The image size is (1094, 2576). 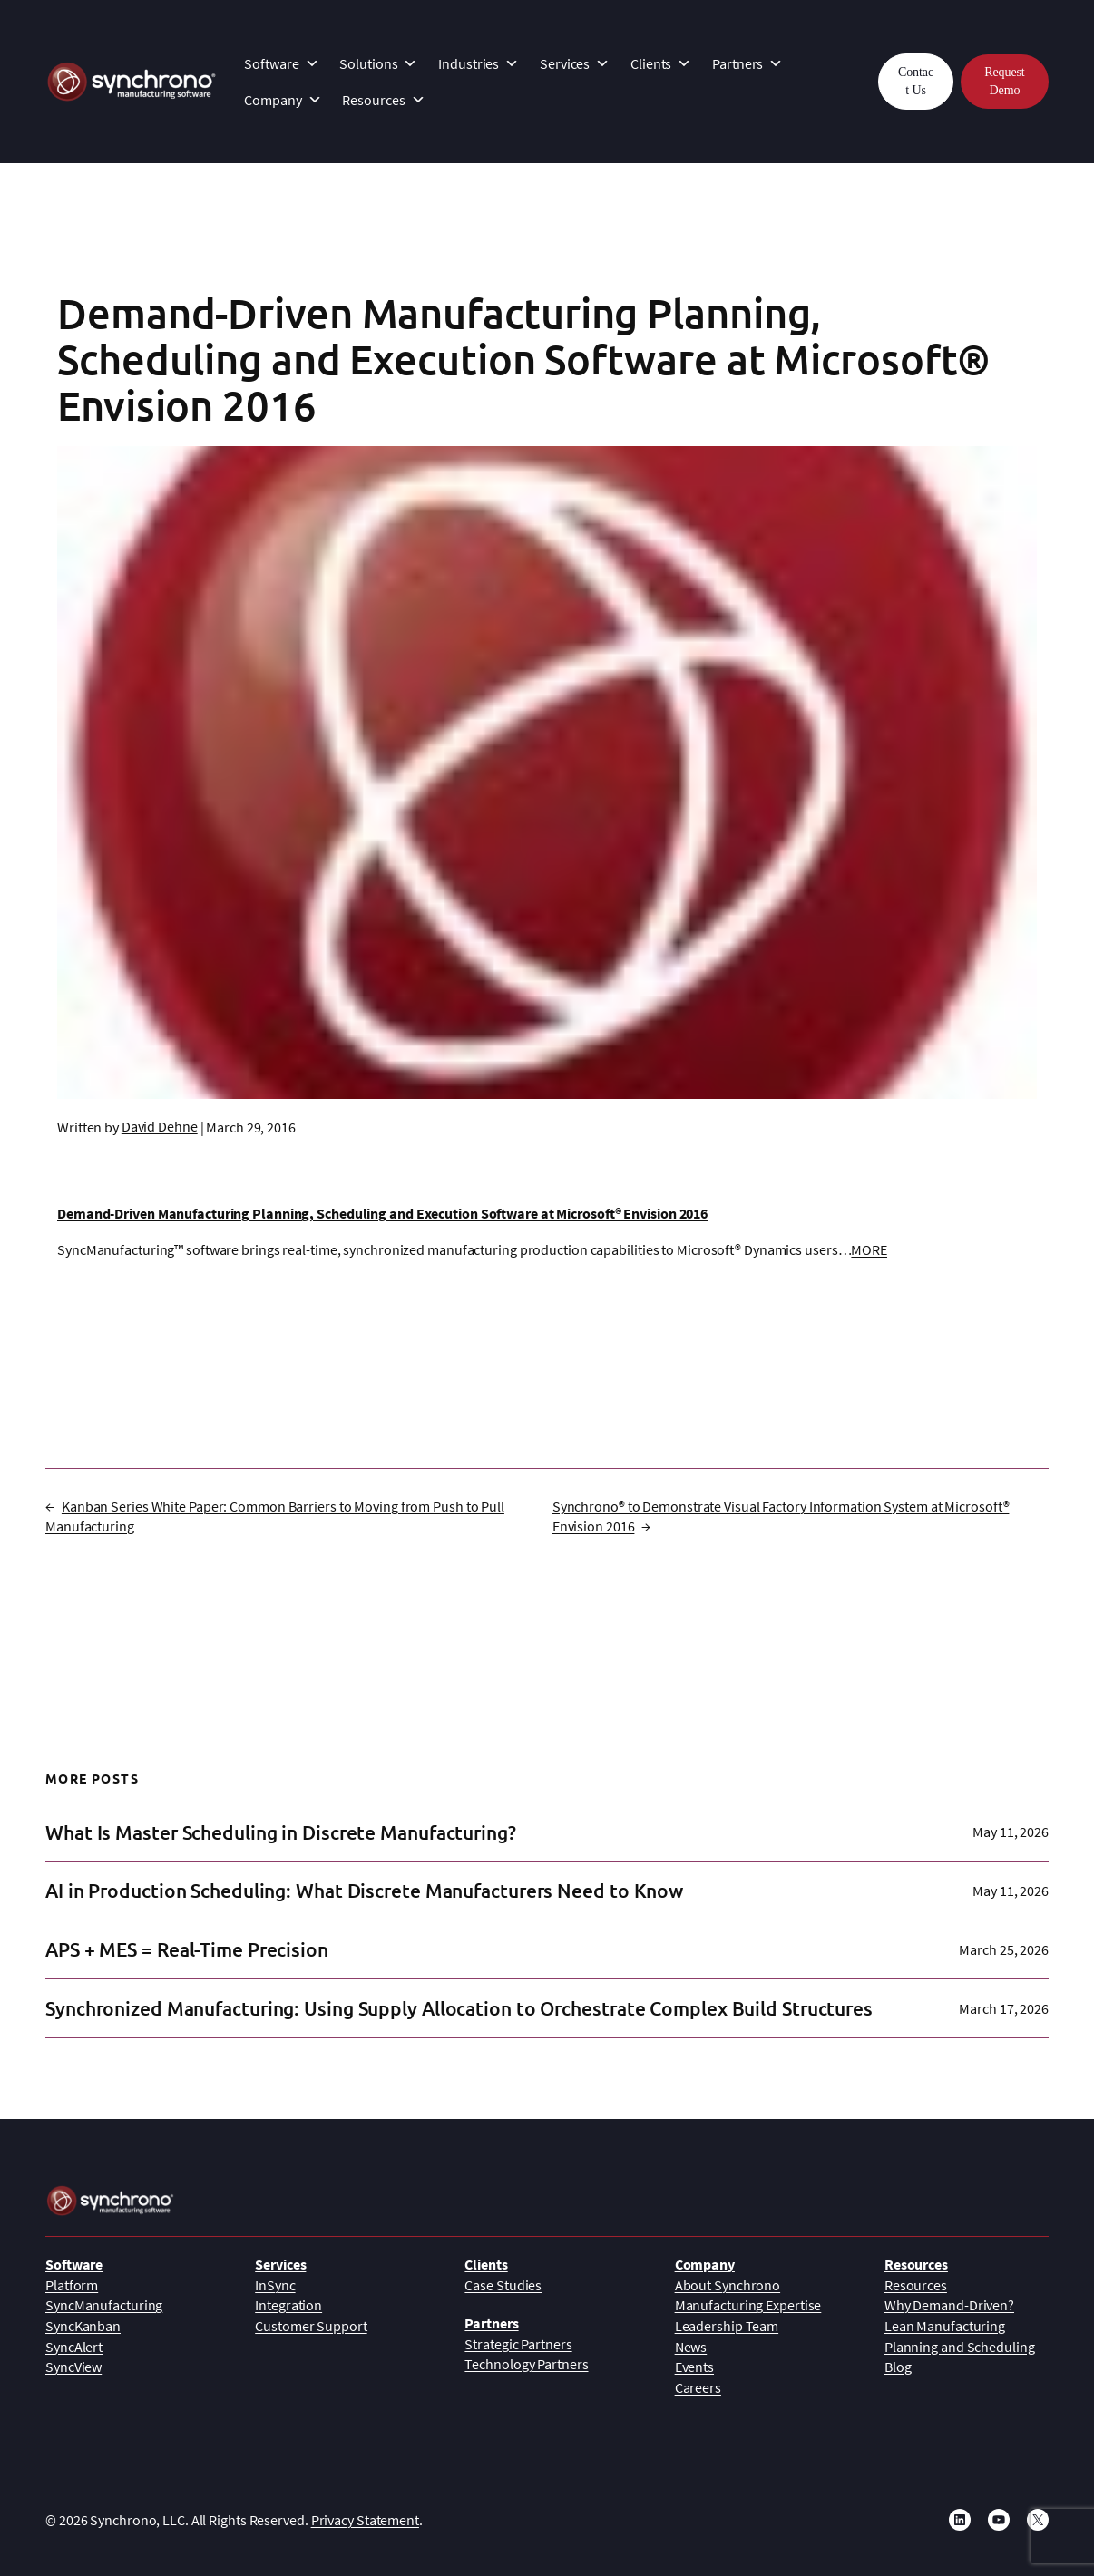 What do you see at coordinates (748, 2305) in the screenshot?
I see `Manufacturing Expertise` at bounding box center [748, 2305].